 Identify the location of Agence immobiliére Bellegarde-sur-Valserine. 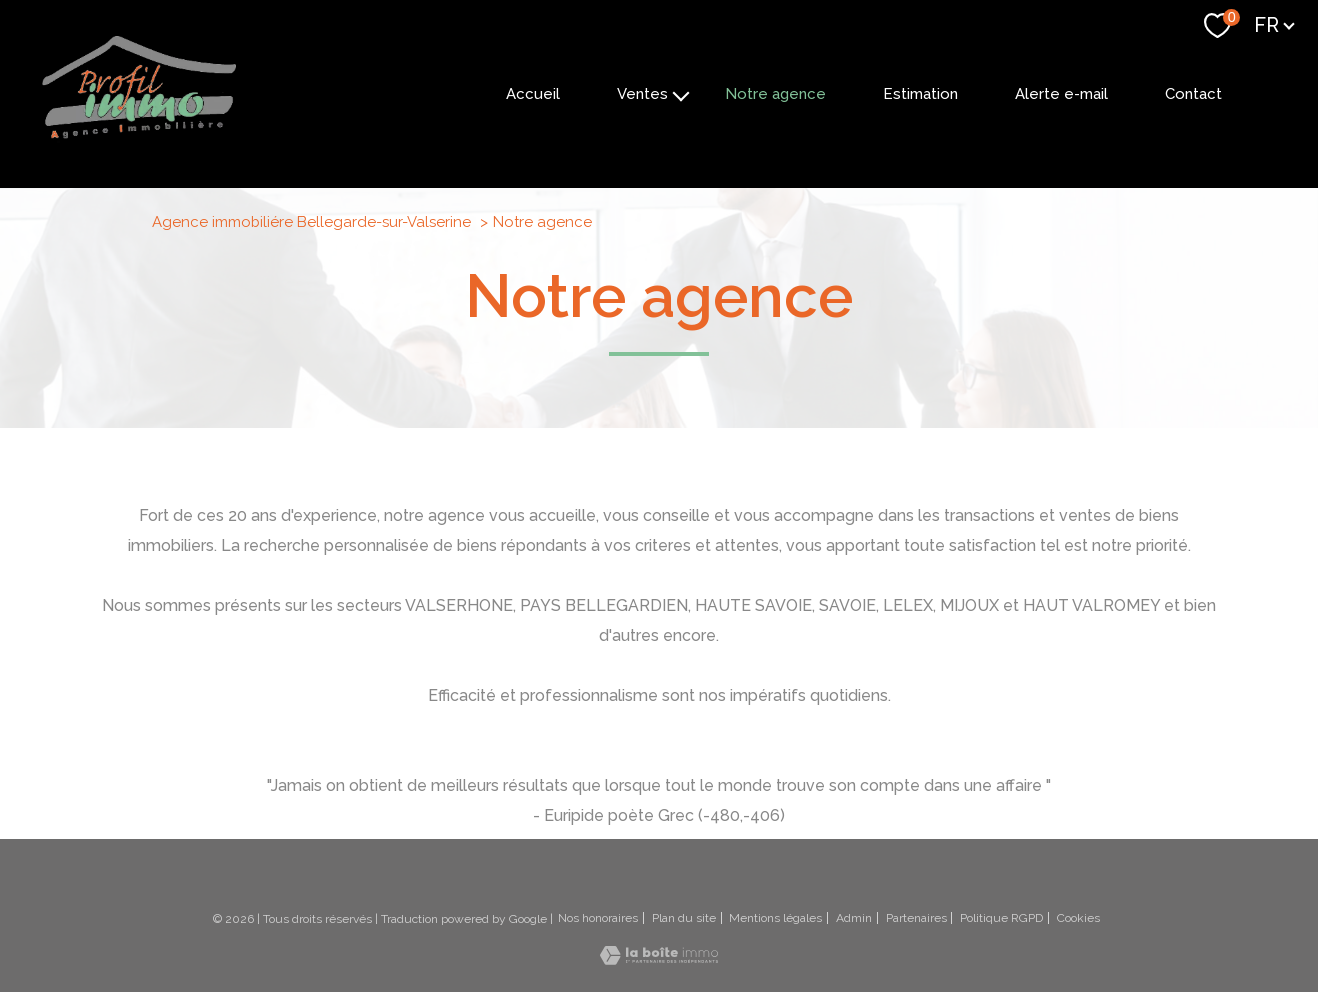
(311, 222).